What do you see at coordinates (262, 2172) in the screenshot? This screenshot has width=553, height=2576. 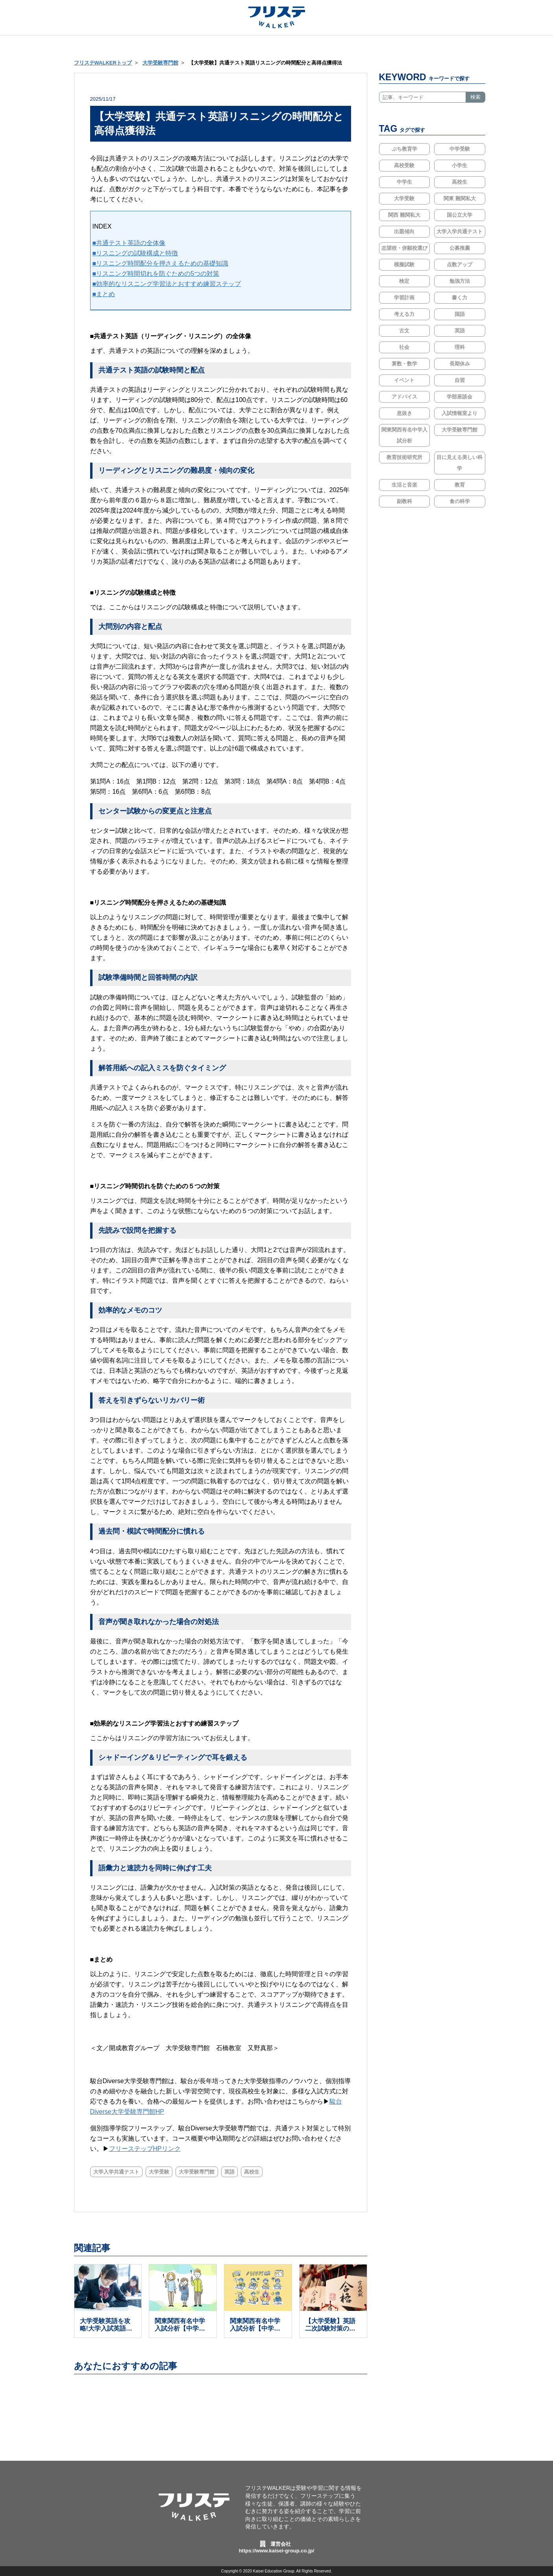 I see `高校生` at bounding box center [262, 2172].